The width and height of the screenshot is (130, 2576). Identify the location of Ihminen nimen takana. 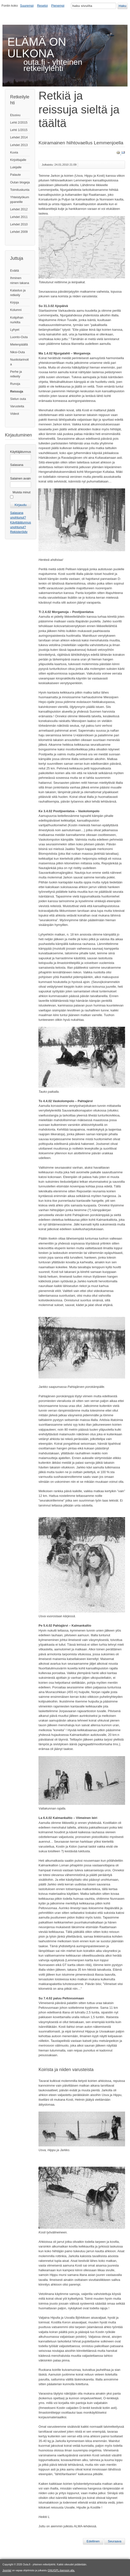
(19, 280).